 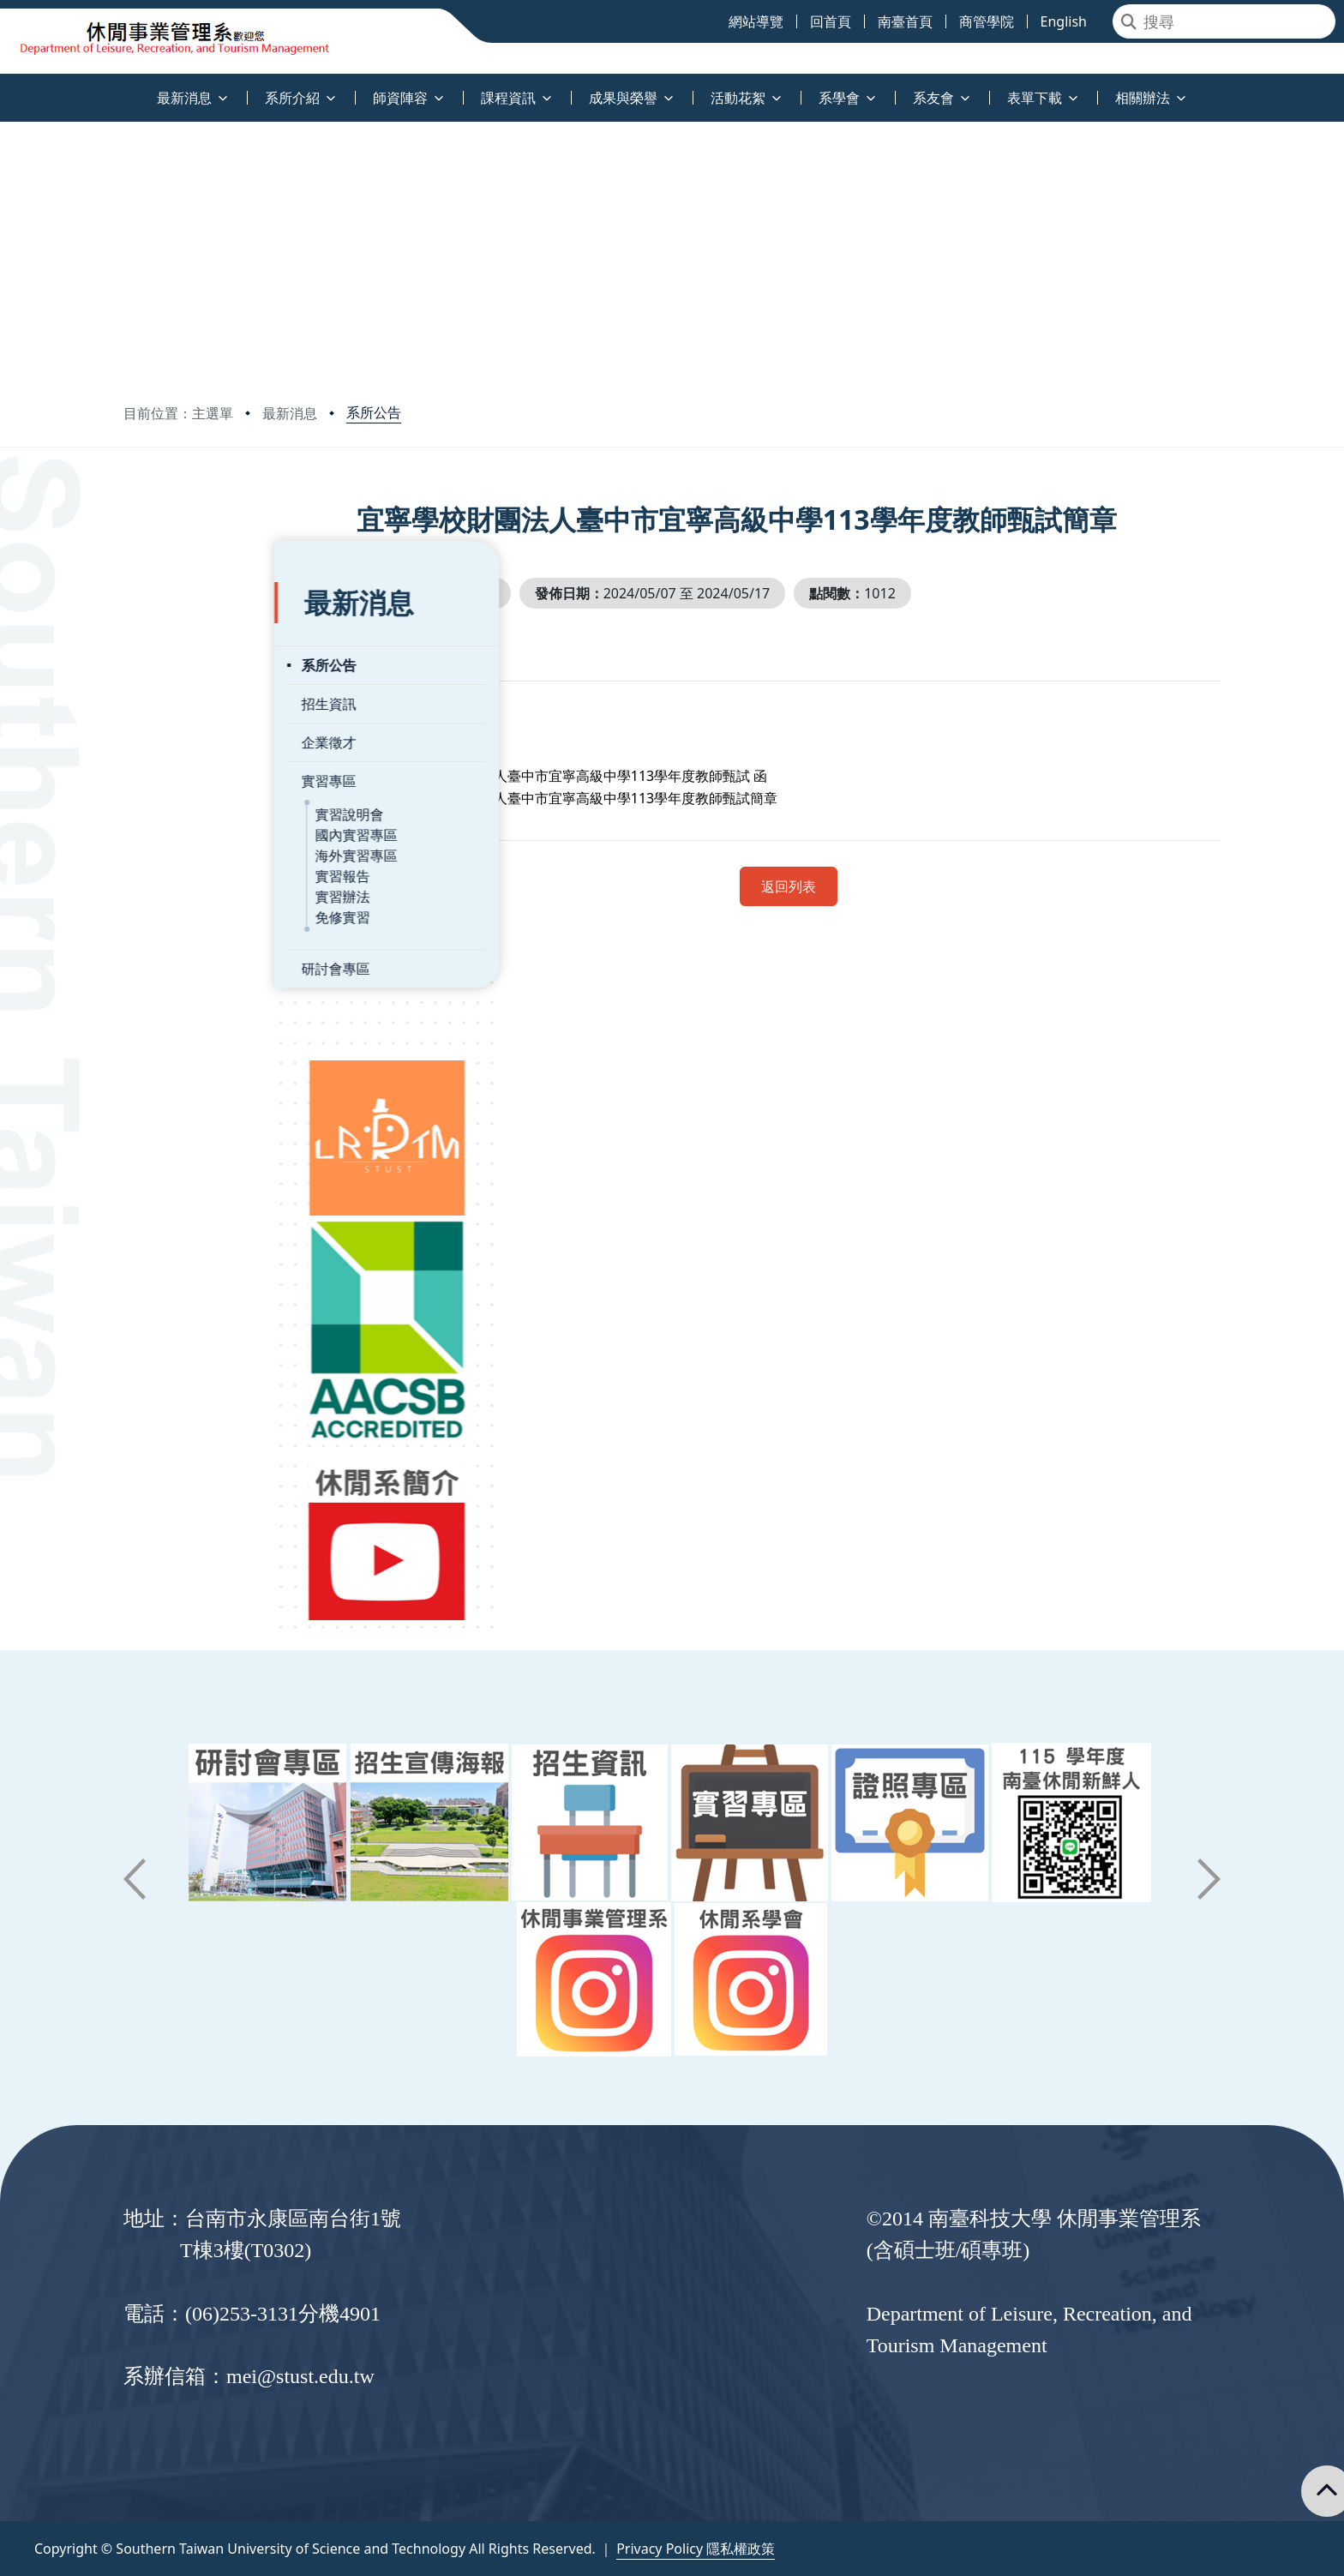 I want to click on 國內實習專區, so click(x=205, y=793).